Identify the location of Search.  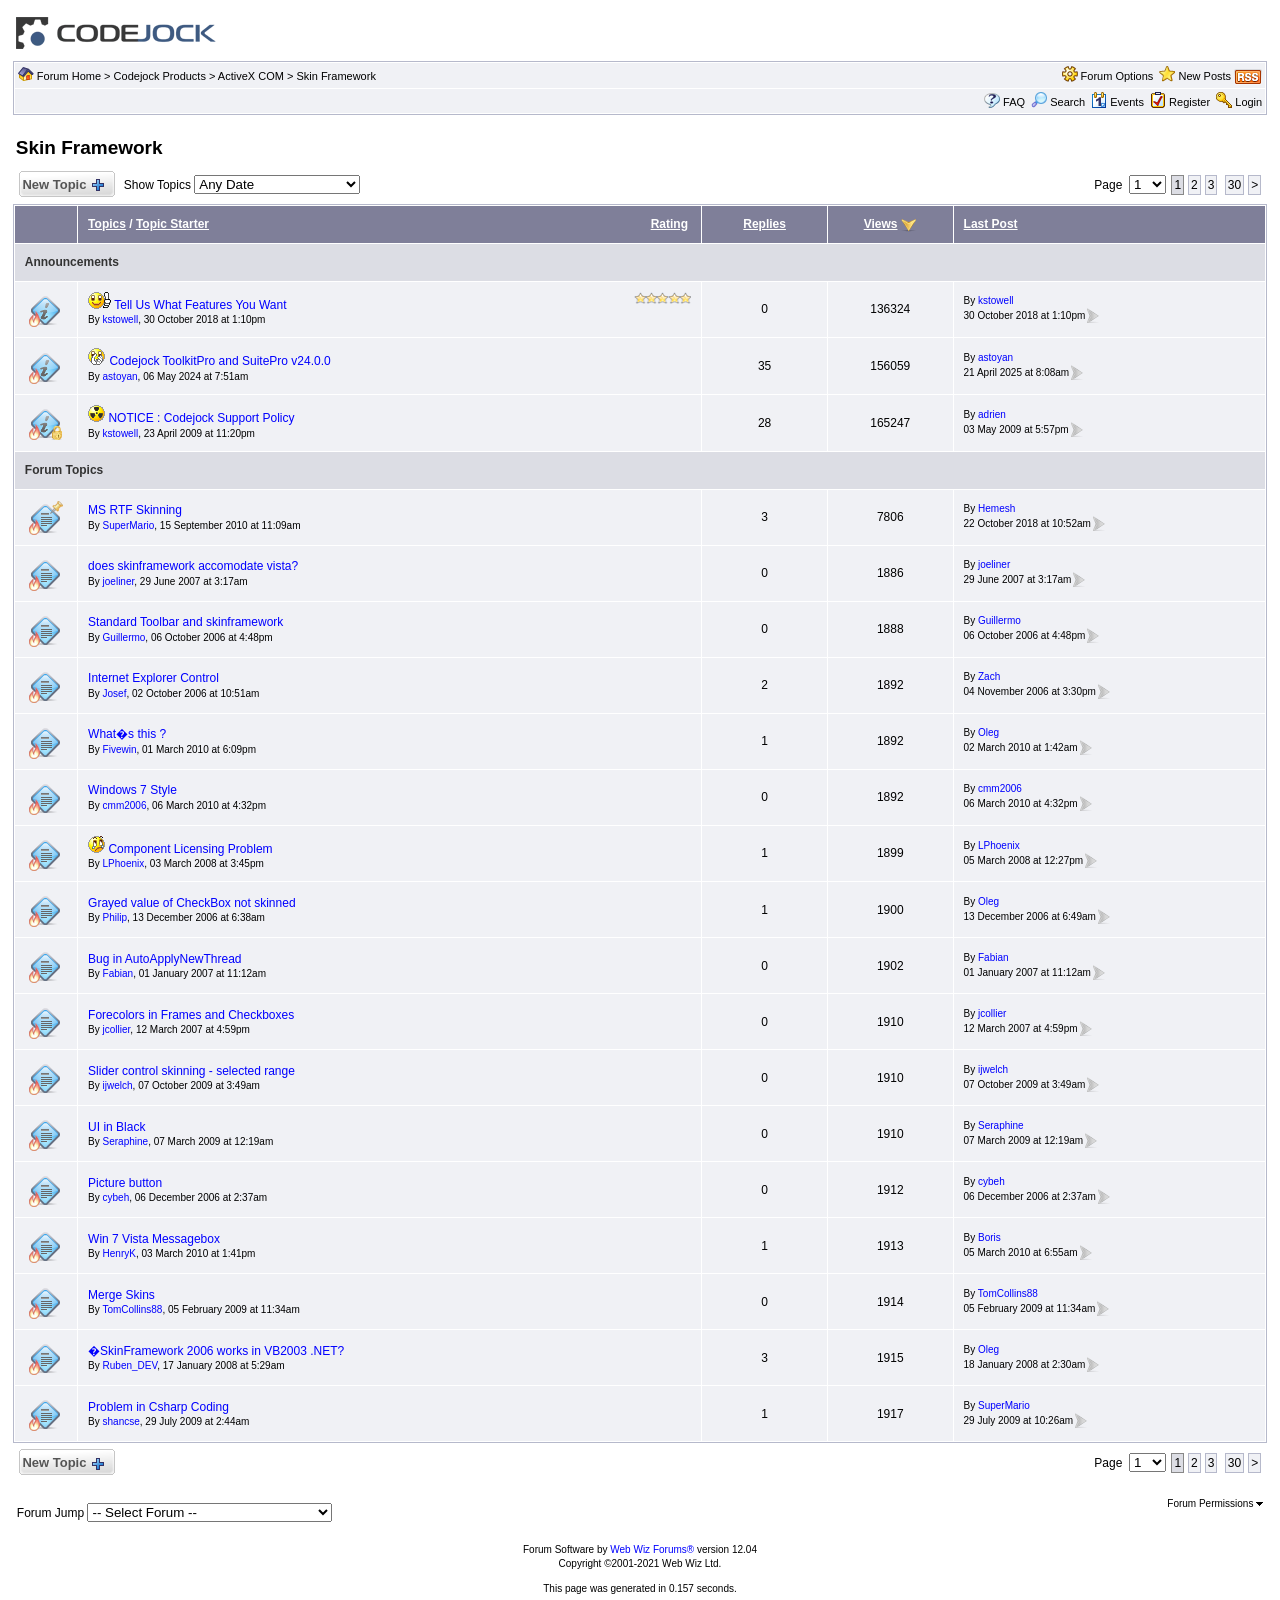
(1058, 102).